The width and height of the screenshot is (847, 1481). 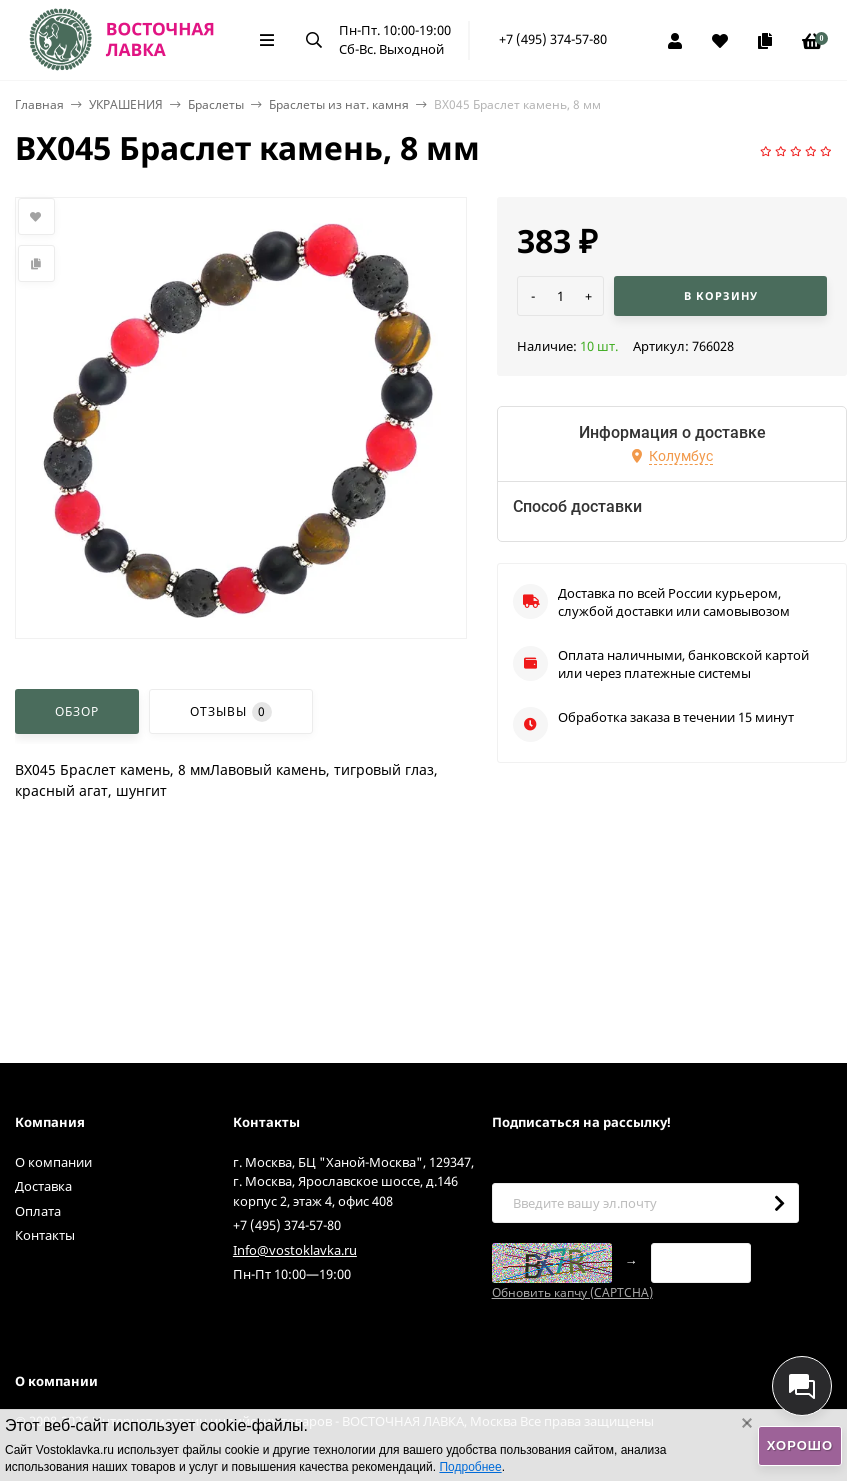 I want to click on УКРАШЕНИЯ, so click(x=126, y=104).